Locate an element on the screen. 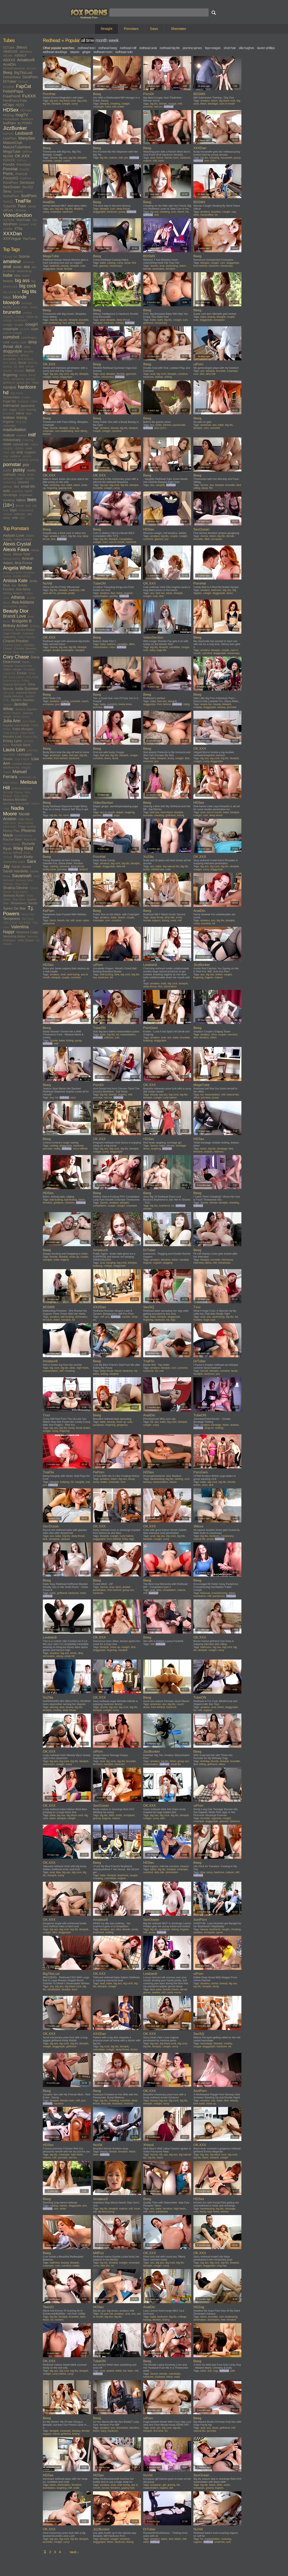  Skye Blue is located at coordinates (18, 899).